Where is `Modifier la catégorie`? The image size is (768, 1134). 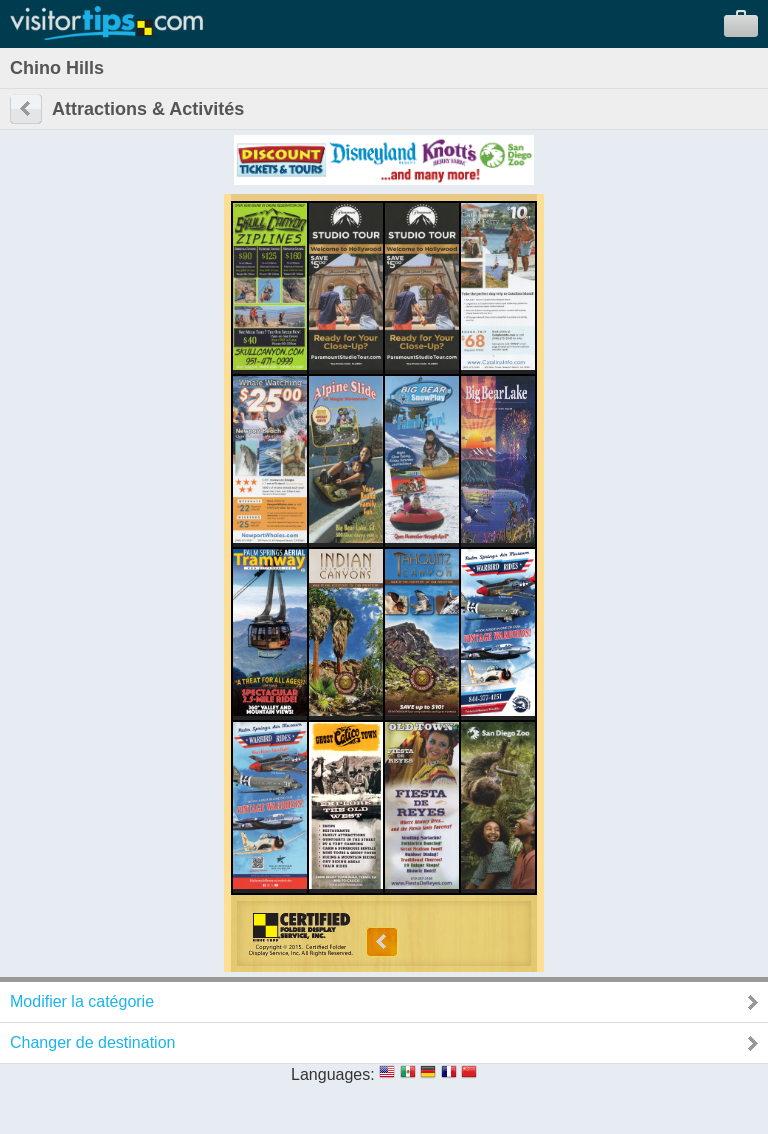 Modifier la catégorie is located at coordinates (82, 1001).